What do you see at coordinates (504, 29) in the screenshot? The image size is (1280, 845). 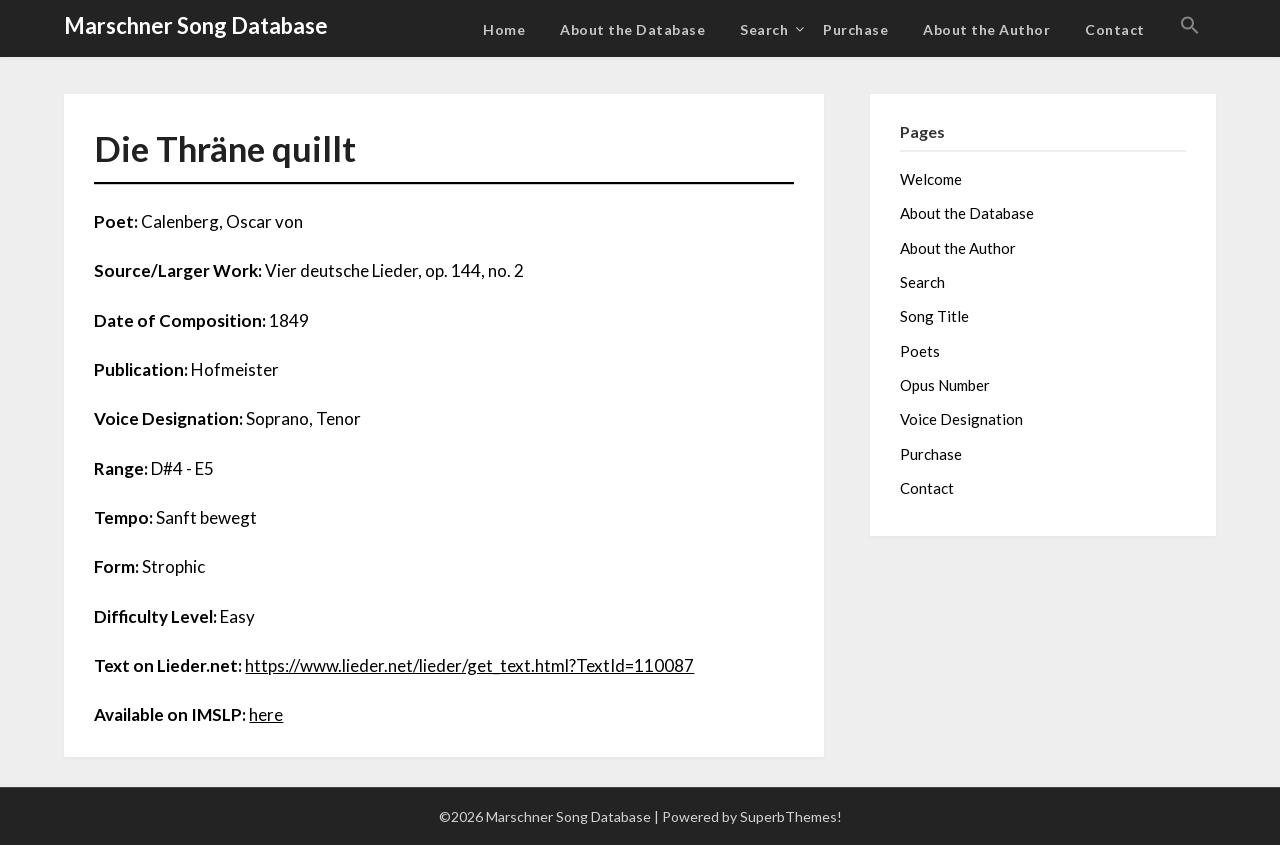 I see `Home` at bounding box center [504, 29].